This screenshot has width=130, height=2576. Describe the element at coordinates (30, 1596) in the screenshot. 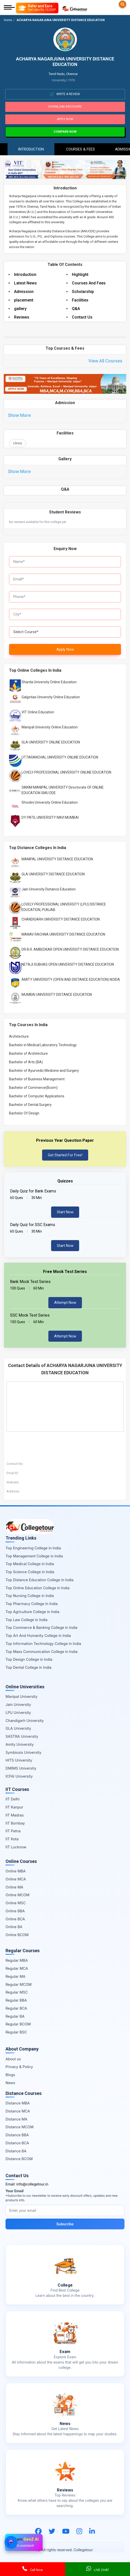

I see `Top Nursing College in India` at that location.